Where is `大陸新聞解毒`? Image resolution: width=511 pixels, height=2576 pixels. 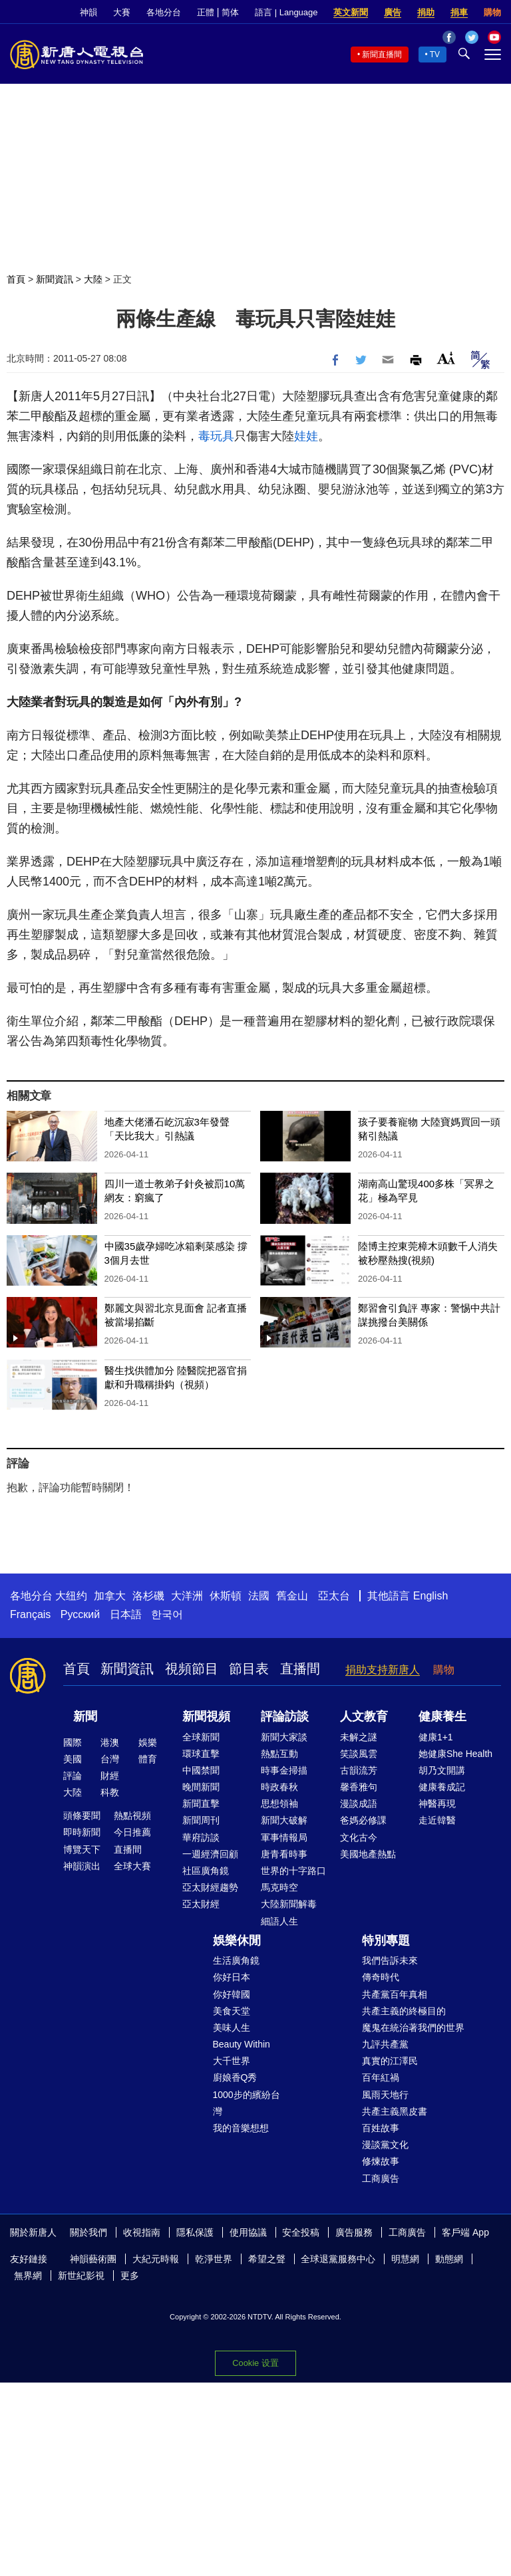
大陸新聞解毒 is located at coordinates (289, 1904).